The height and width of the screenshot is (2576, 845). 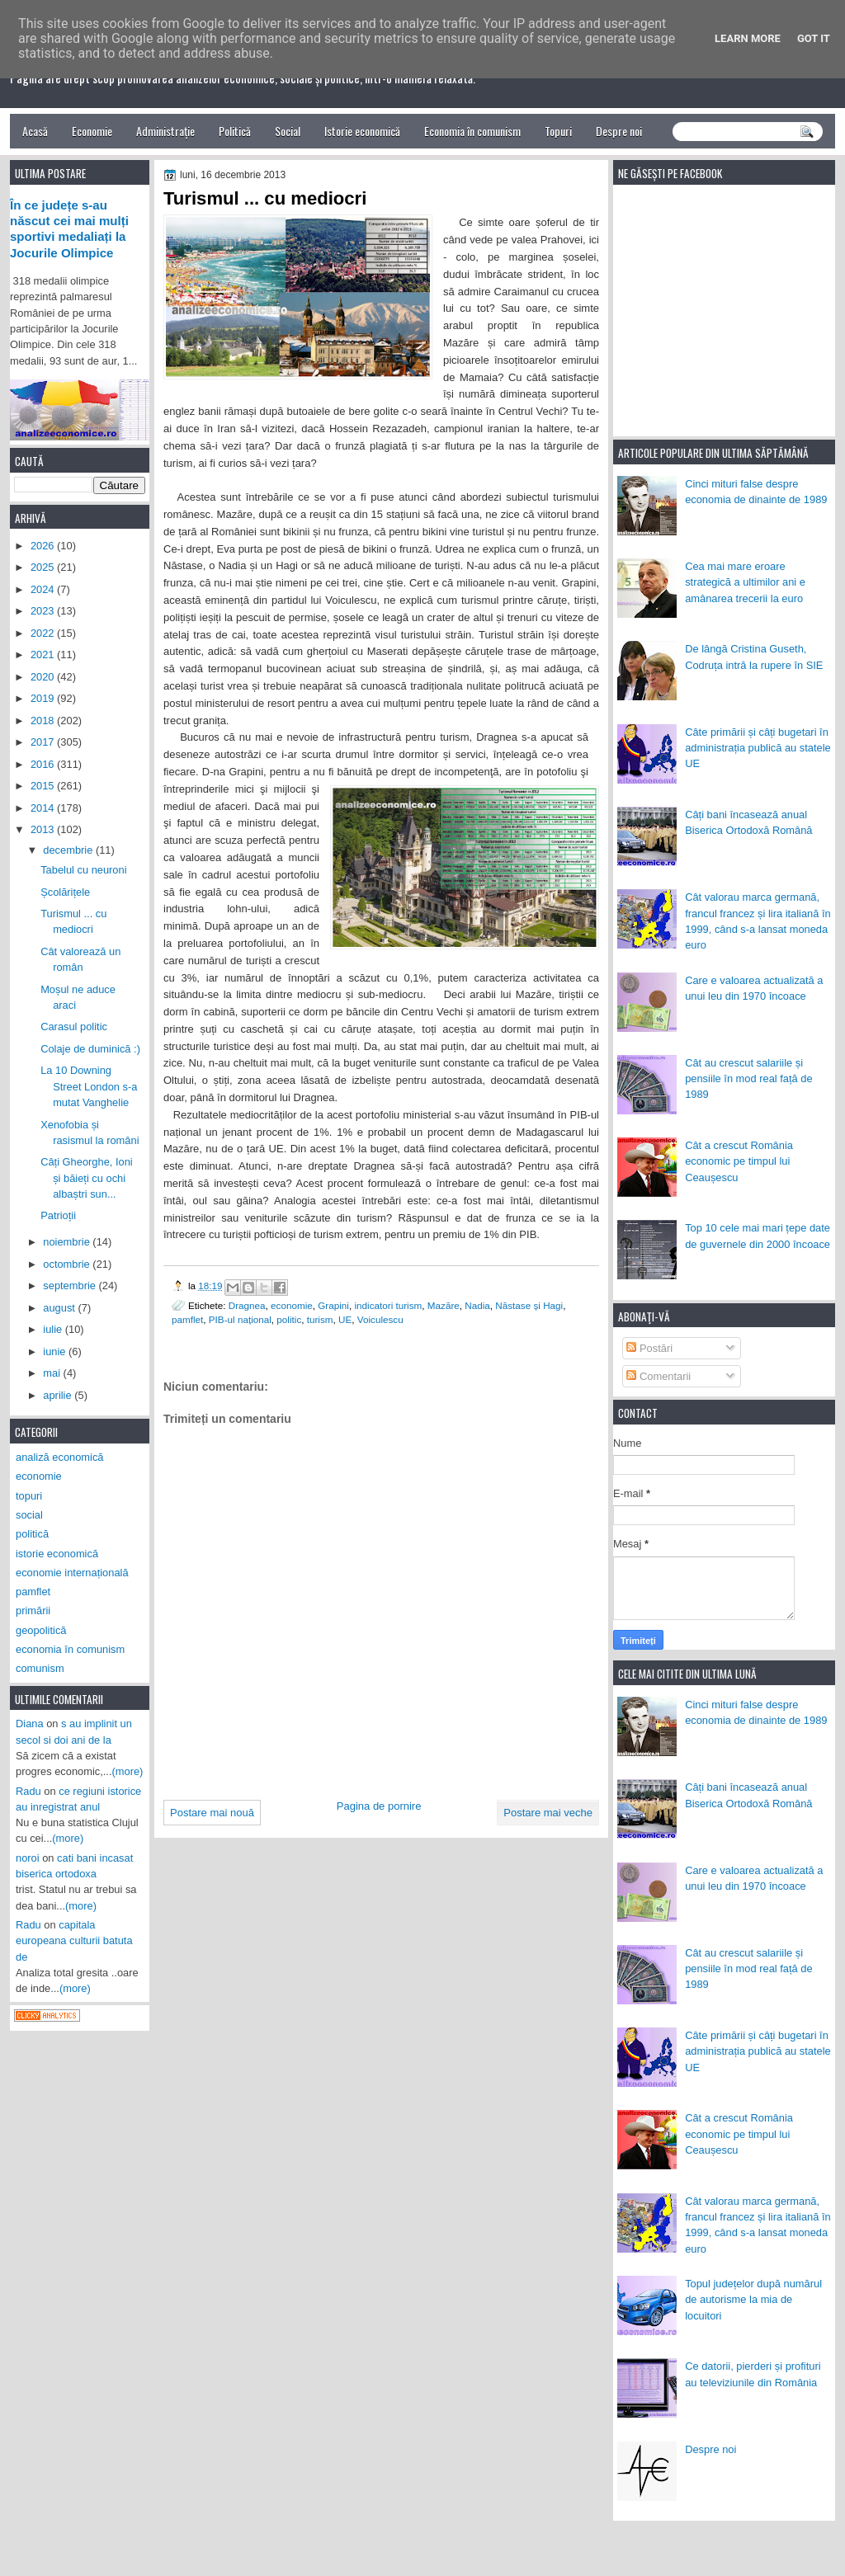 I want to click on Postare mai nouă, so click(x=212, y=1812).